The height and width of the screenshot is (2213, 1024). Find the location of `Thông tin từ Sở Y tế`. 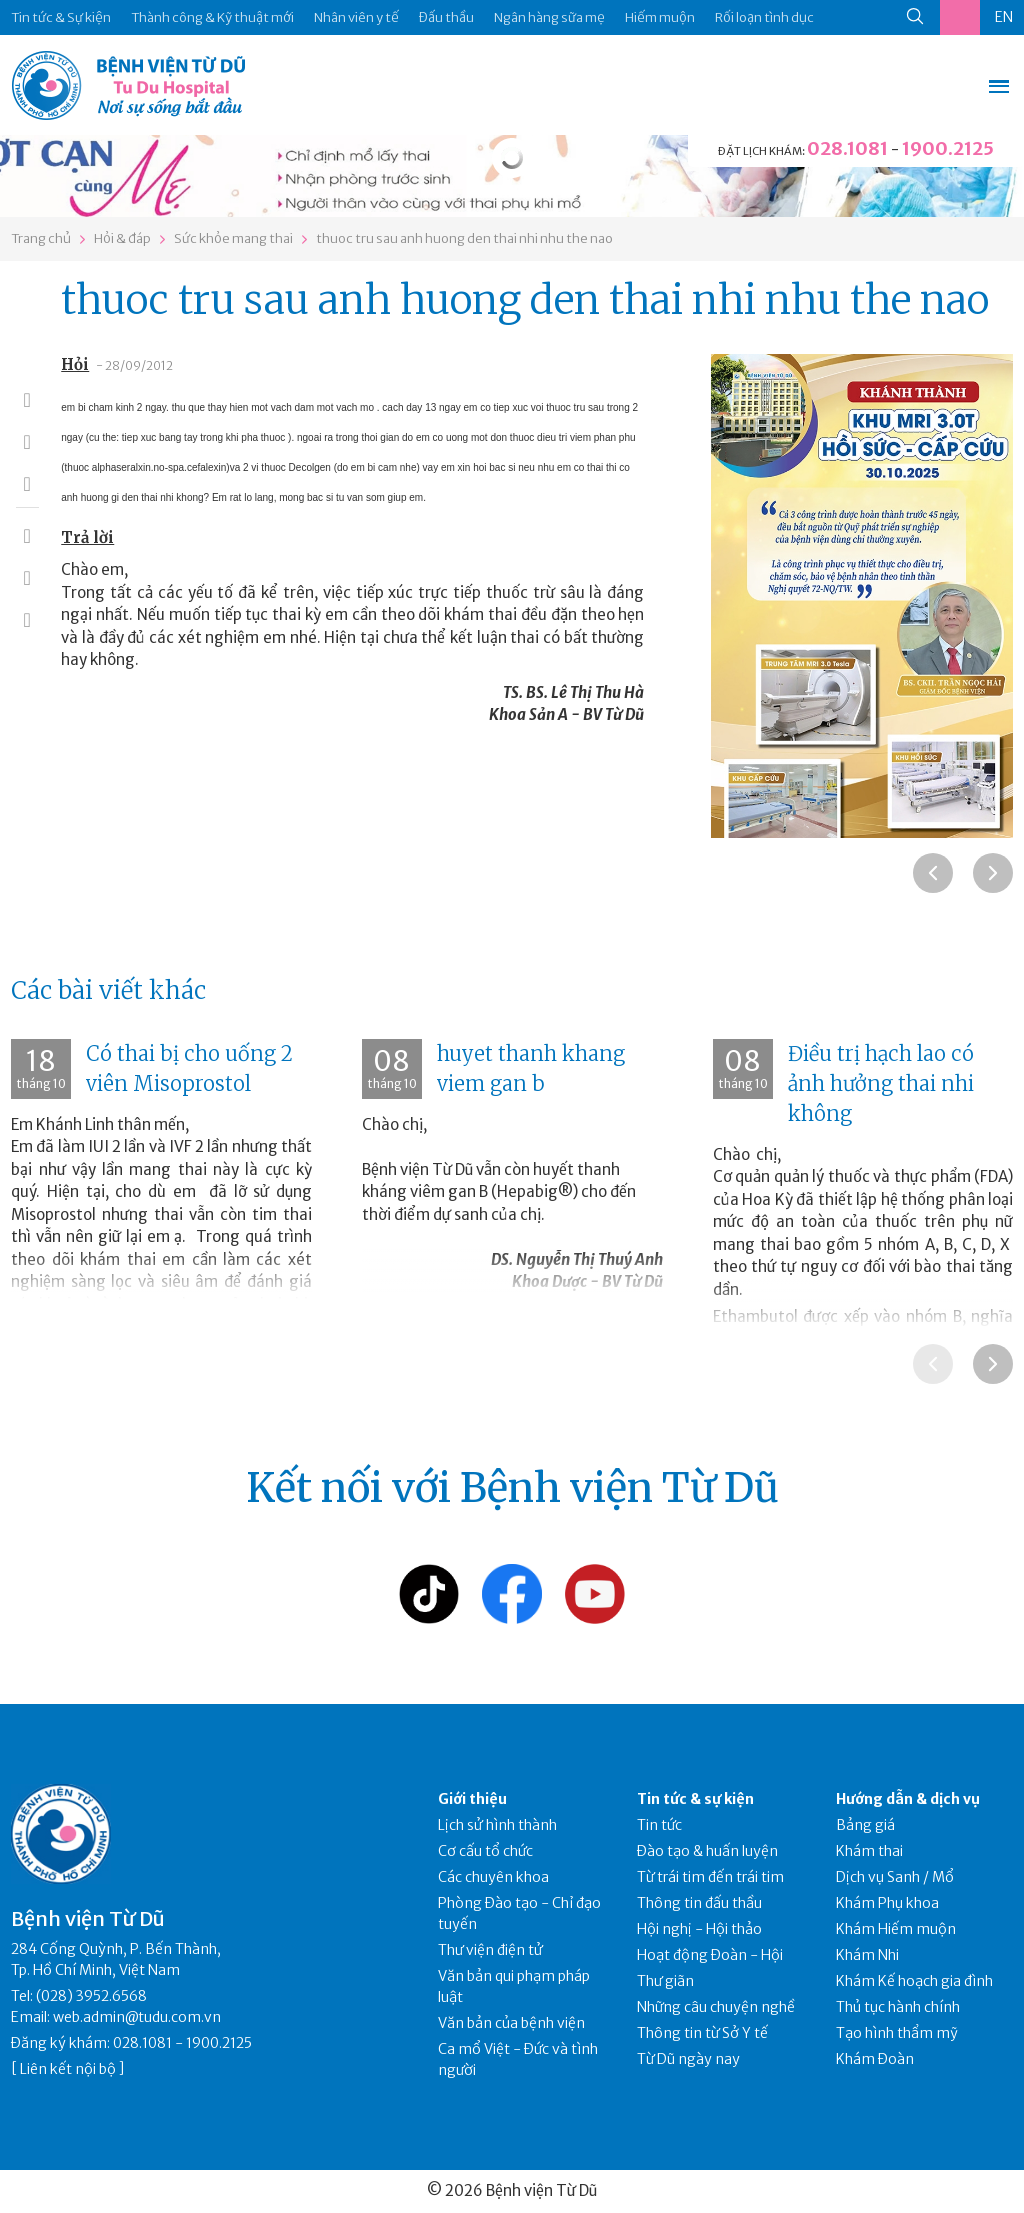

Thông tin từ Sở Y tế is located at coordinates (702, 2033).